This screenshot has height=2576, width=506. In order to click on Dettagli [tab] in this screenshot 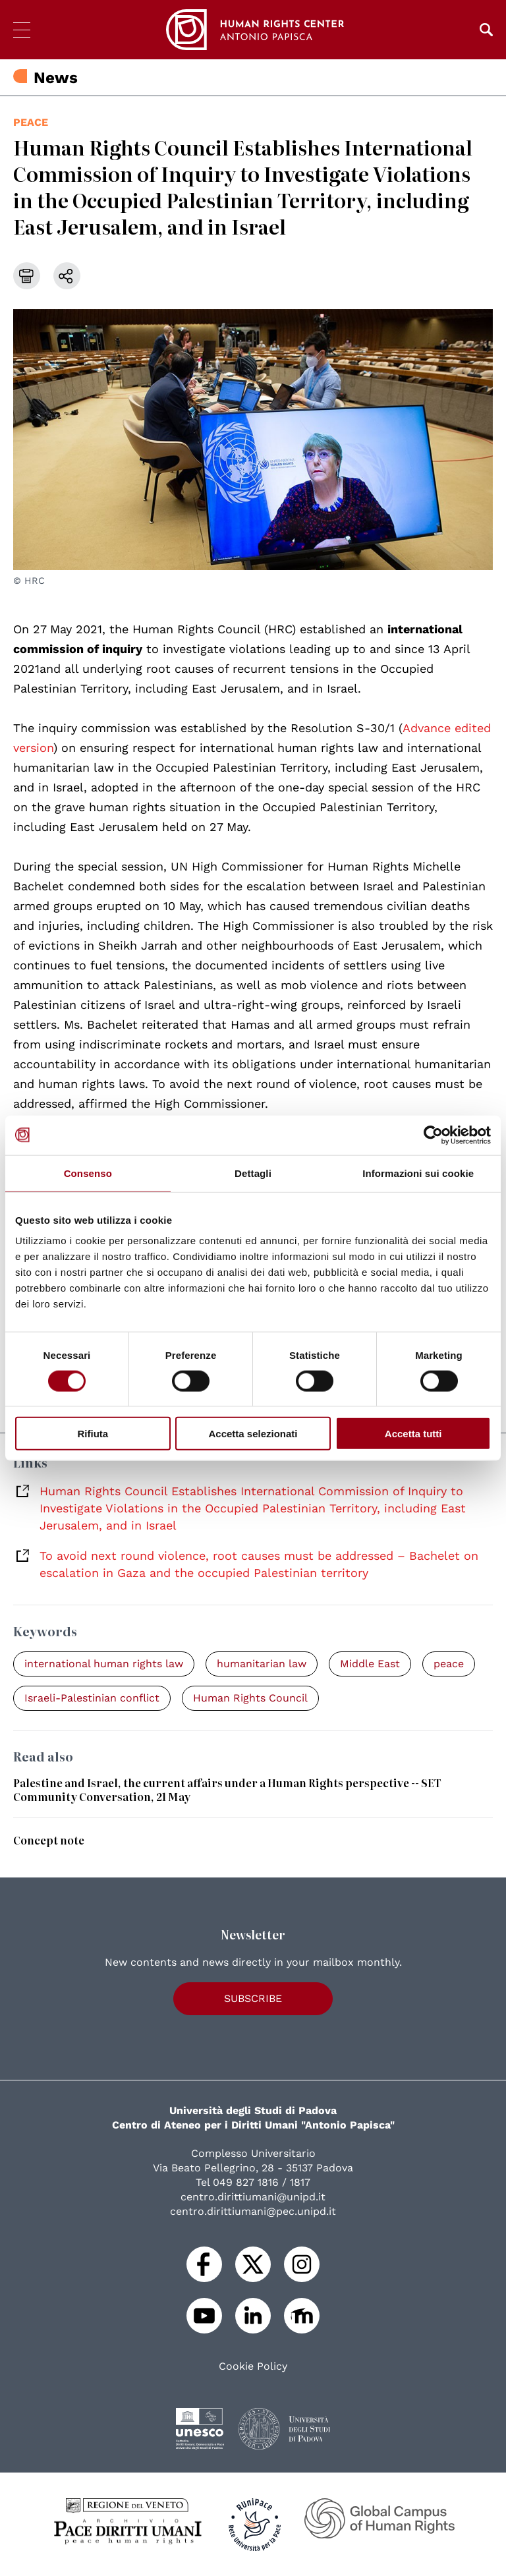, I will do `click(253, 1172)`.